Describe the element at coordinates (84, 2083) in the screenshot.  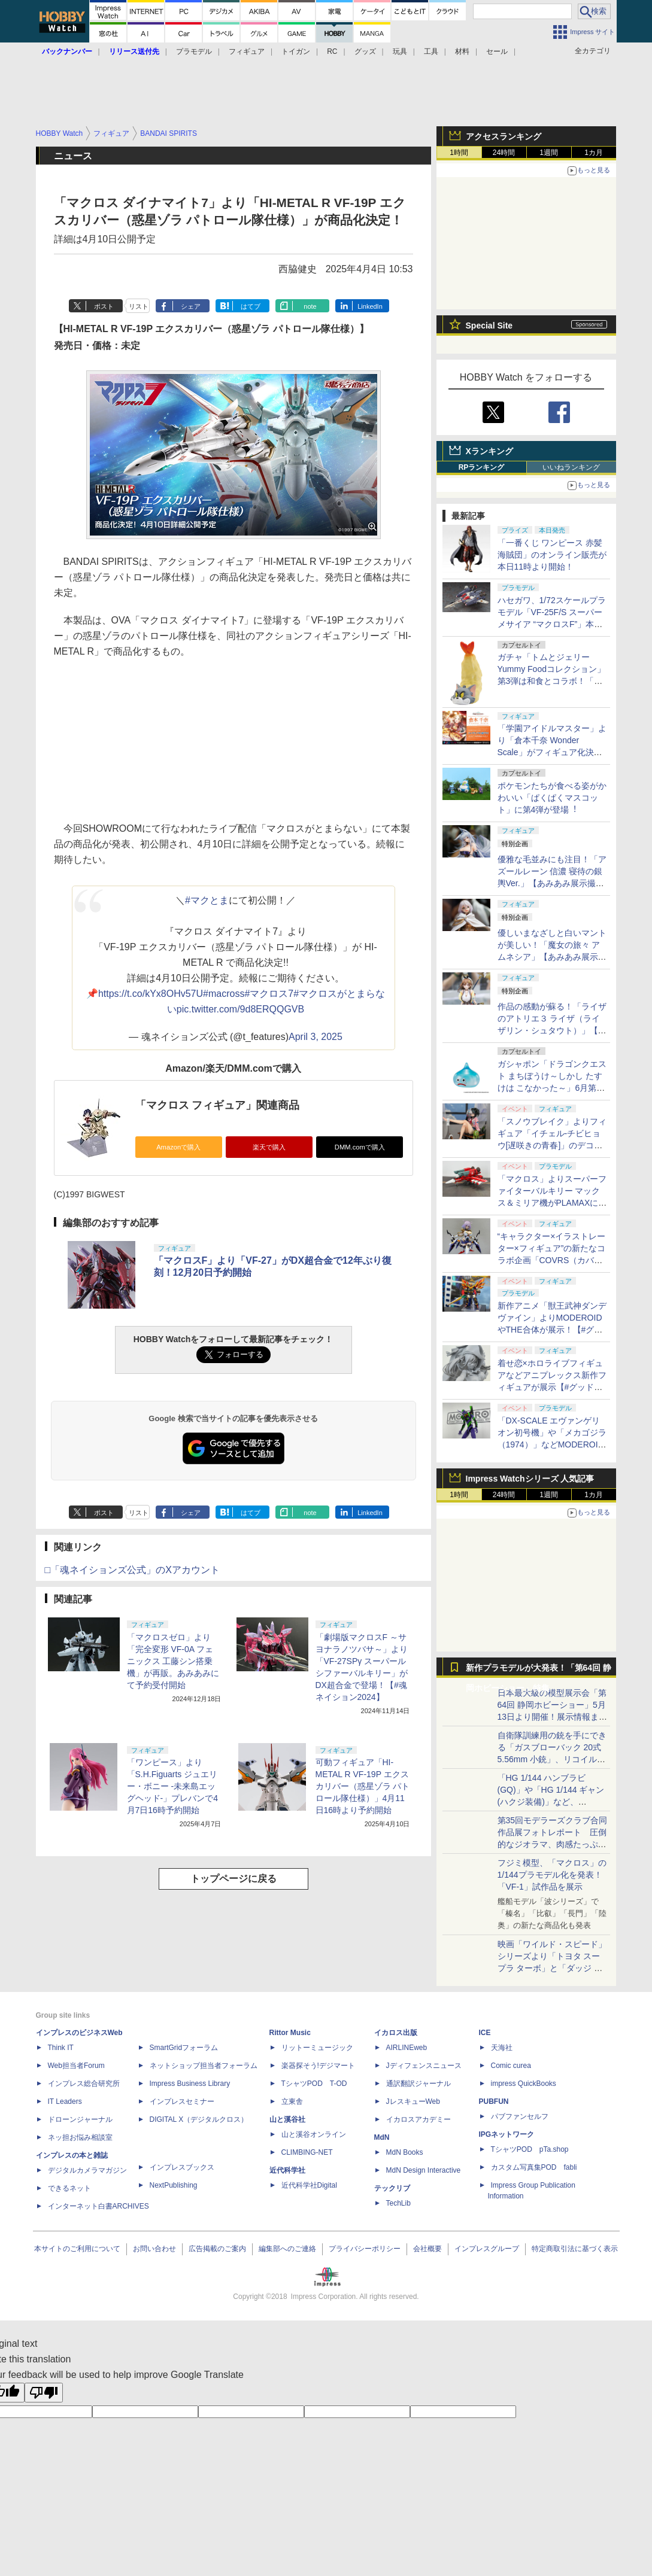
I see `インプレス総合研究所` at that location.